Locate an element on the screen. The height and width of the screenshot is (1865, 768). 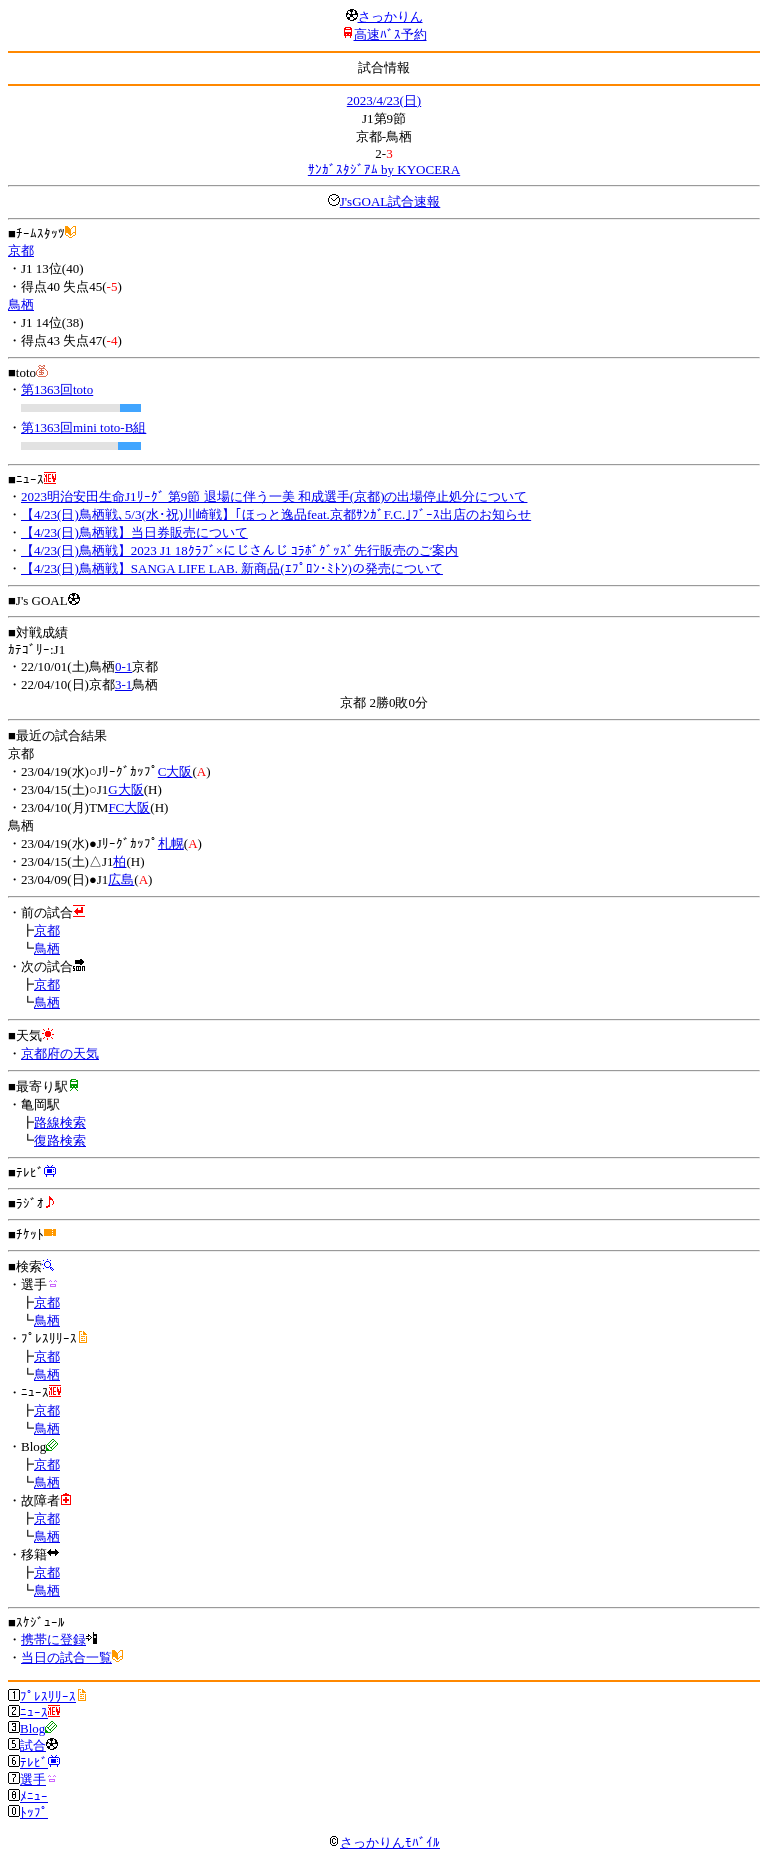
携帯に登録 is located at coordinates (53, 1639).